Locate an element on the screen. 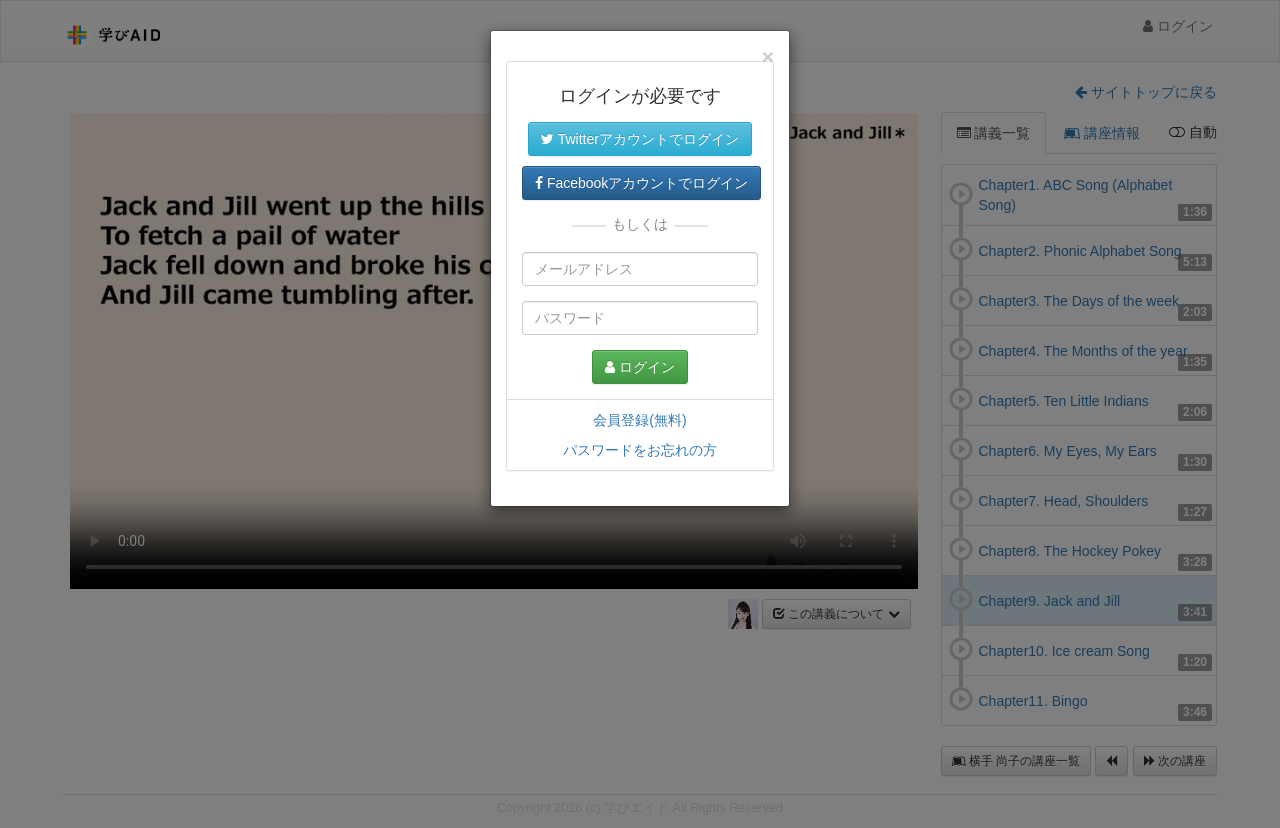 This screenshot has height=828, width=1280. 会員登録(無料) is located at coordinates (639, 420).